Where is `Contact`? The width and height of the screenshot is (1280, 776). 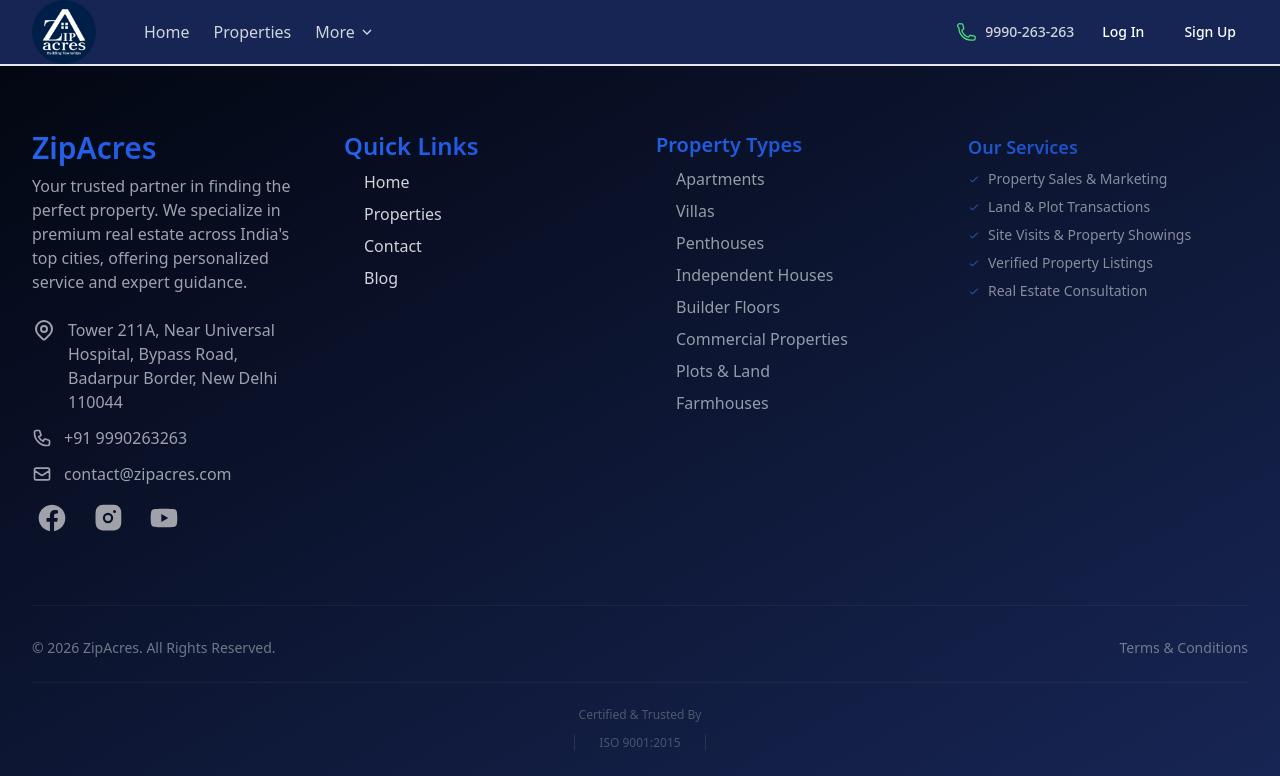 Contact is located at coordinates (383, 247).